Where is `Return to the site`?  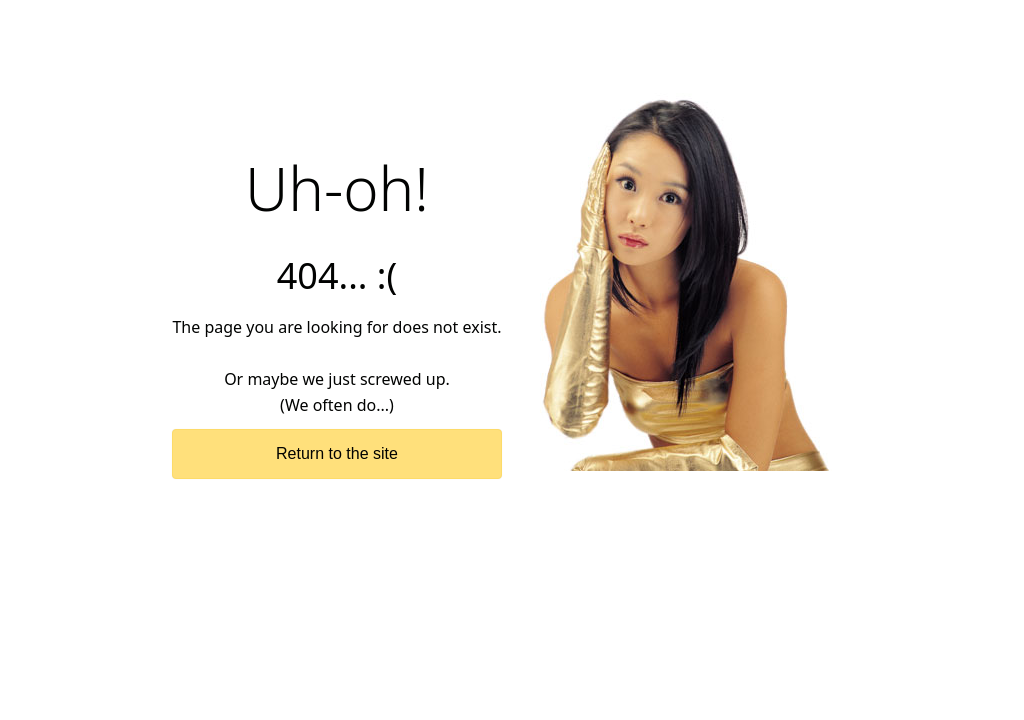
Return to the site is located at coordinates (337, 453).